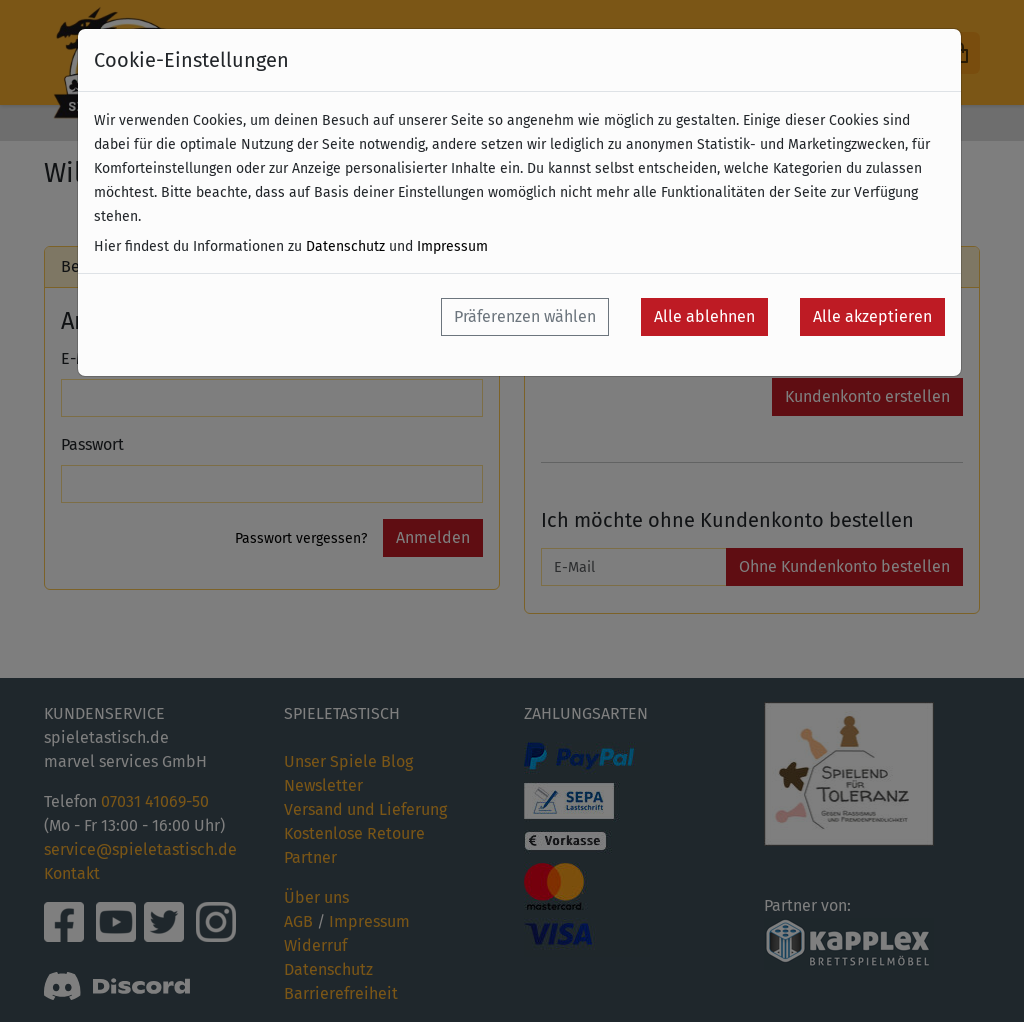  What do you see at coordinates (704, 316) in the screenshot?
I see `Alle ablehnen` at bounding box center [704, 316].